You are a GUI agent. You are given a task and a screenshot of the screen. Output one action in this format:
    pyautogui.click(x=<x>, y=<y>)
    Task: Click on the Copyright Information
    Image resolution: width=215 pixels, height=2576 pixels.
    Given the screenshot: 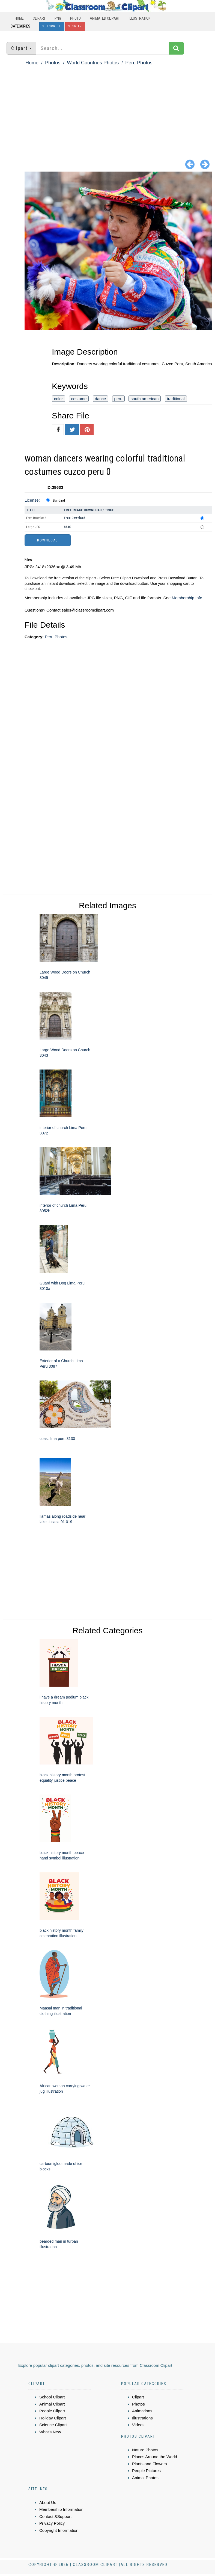 What is the action you would take?
    pyautogui.click(x=58, y=2530)
    